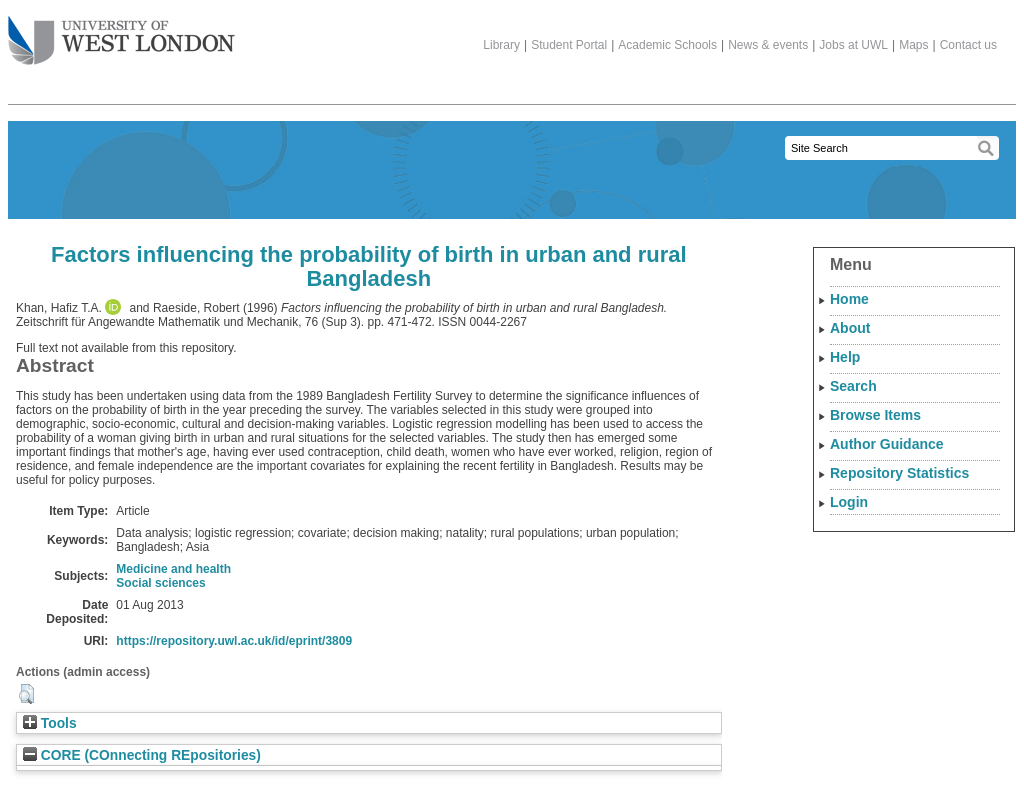  What do you see at coordinates (160, 583) in the screenshot?
I see `Social sciences` at bounding box center [160, 583].